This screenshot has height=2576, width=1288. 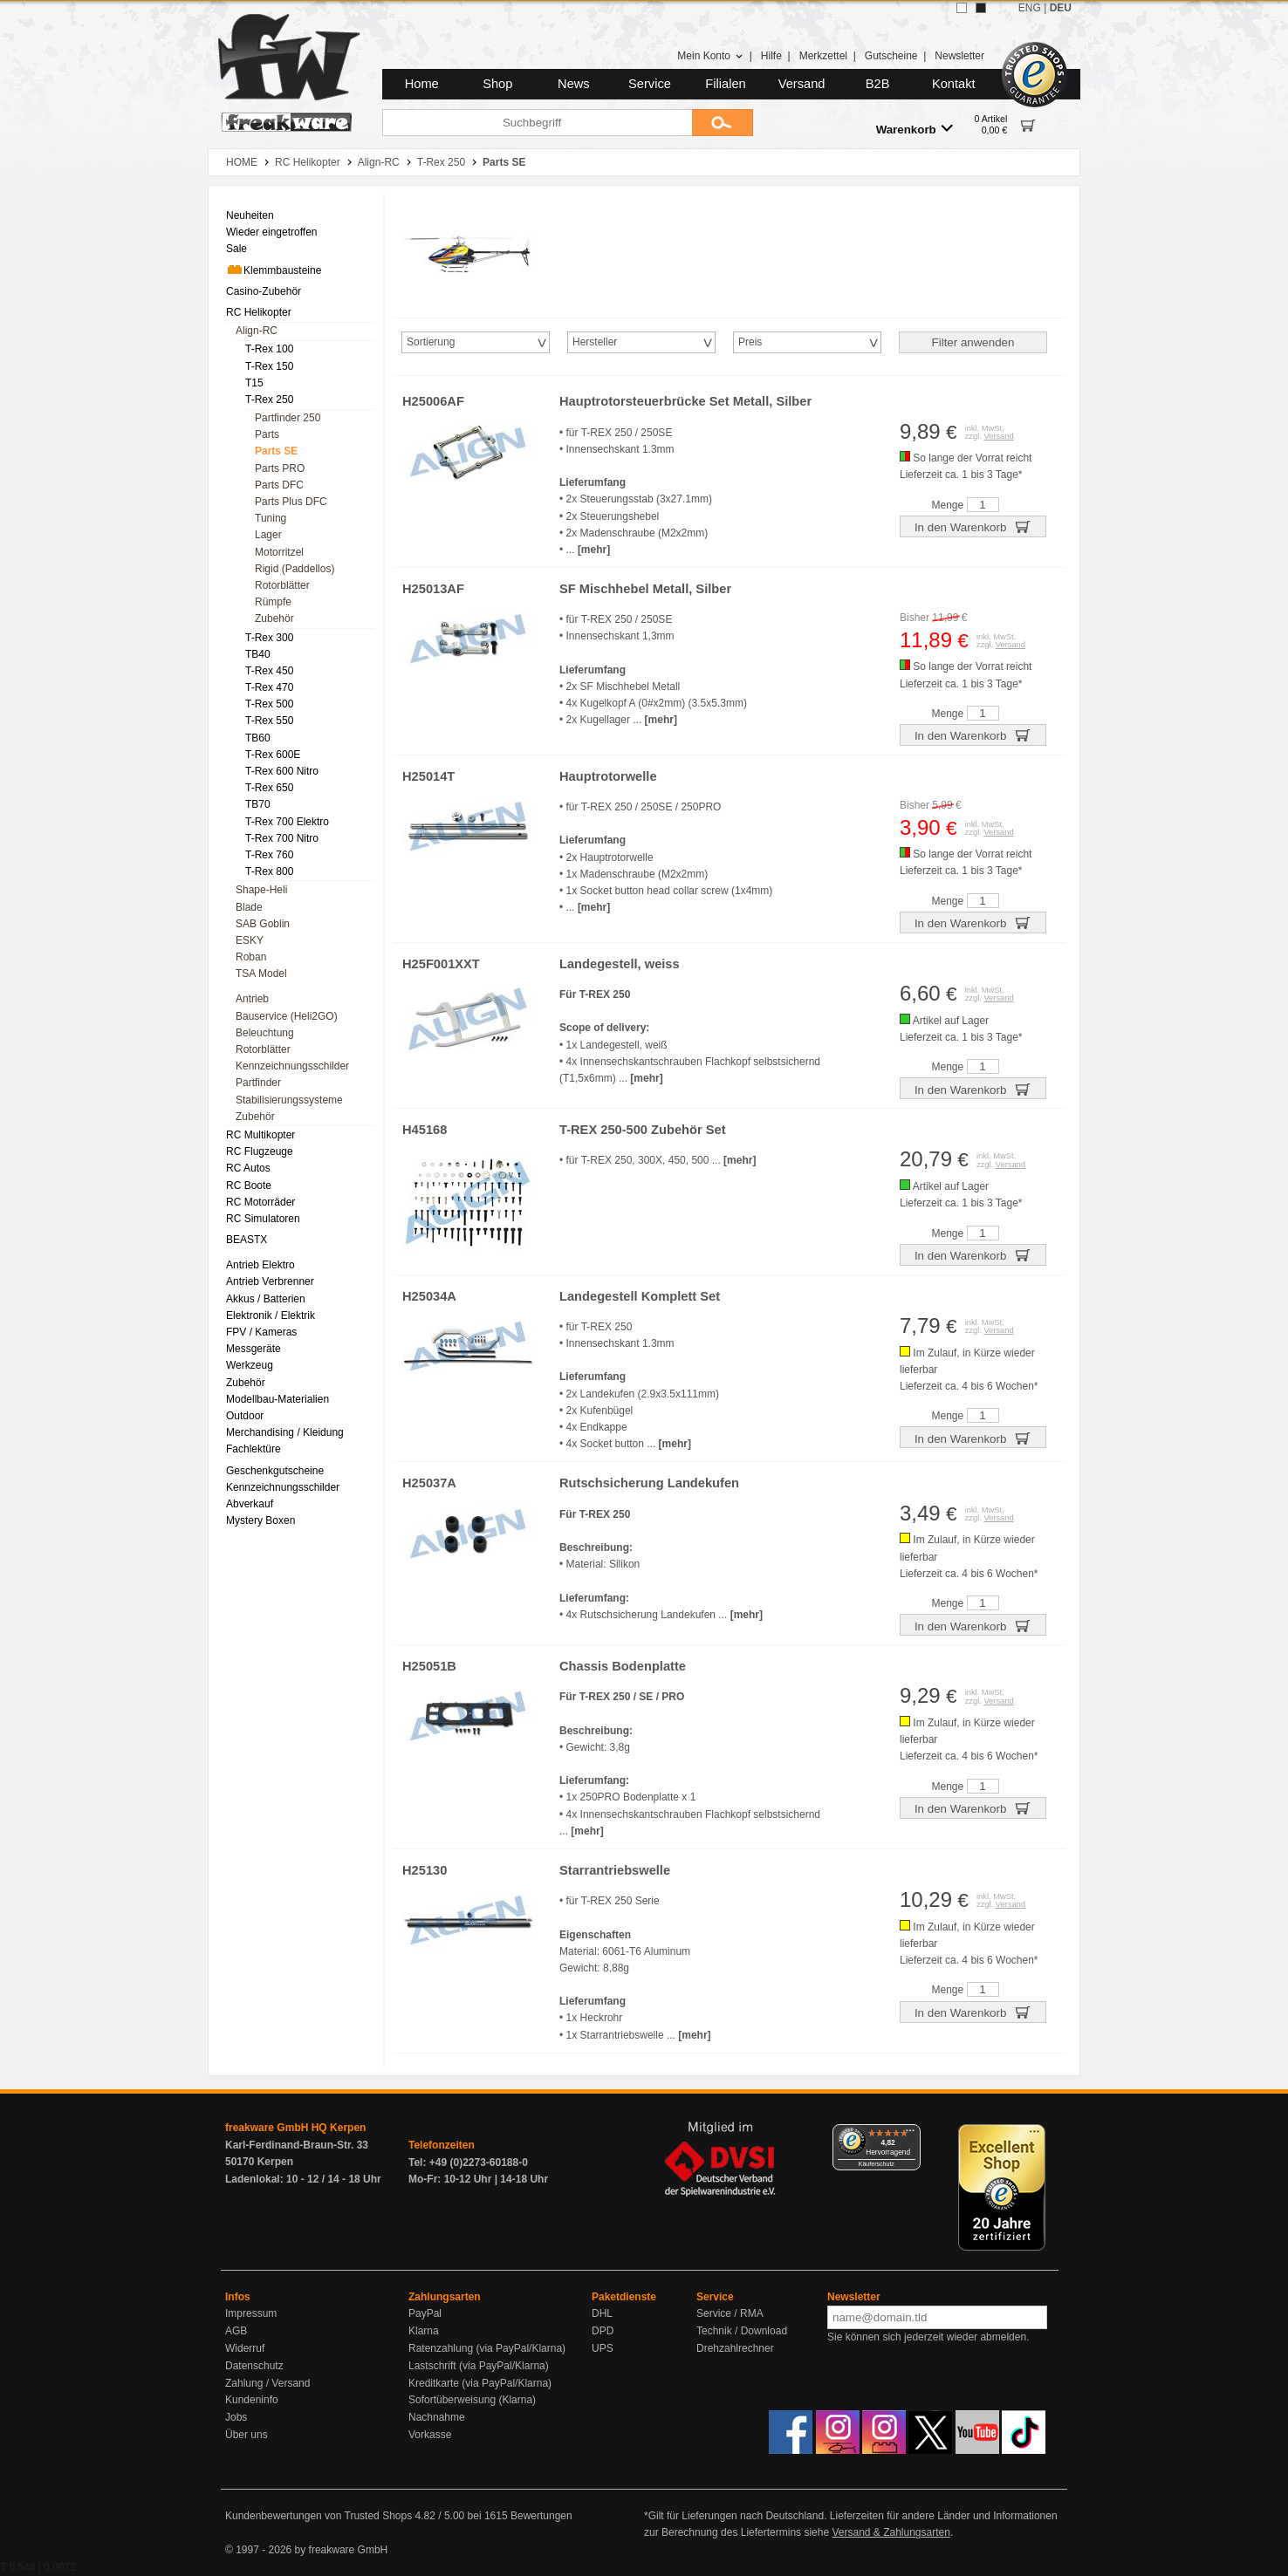 I want to click on TB60 [menuitem], so click(x=258, y=738).